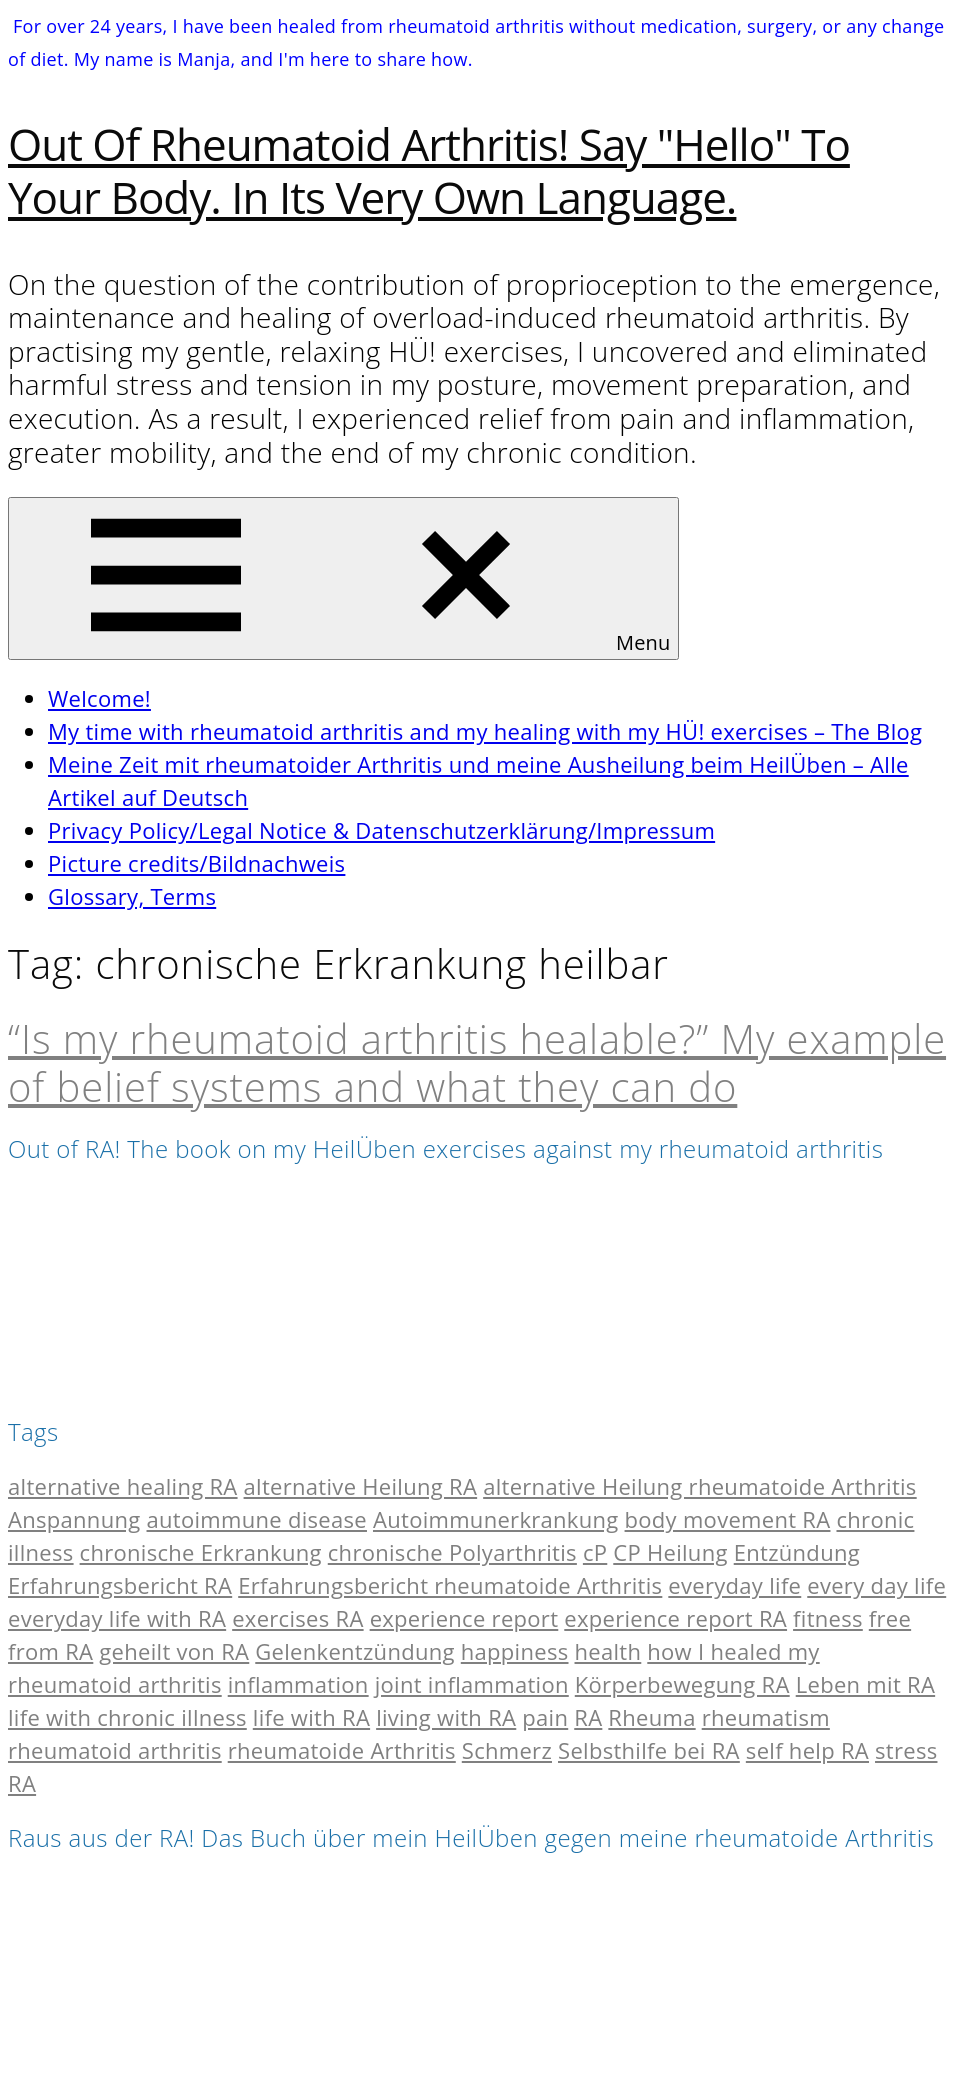  Describe the element at coordinates (342, 1750) in the screenshot. I see `rheumatoide Arthritis [rheumatoide Arthritis (10 items)]` at that location.